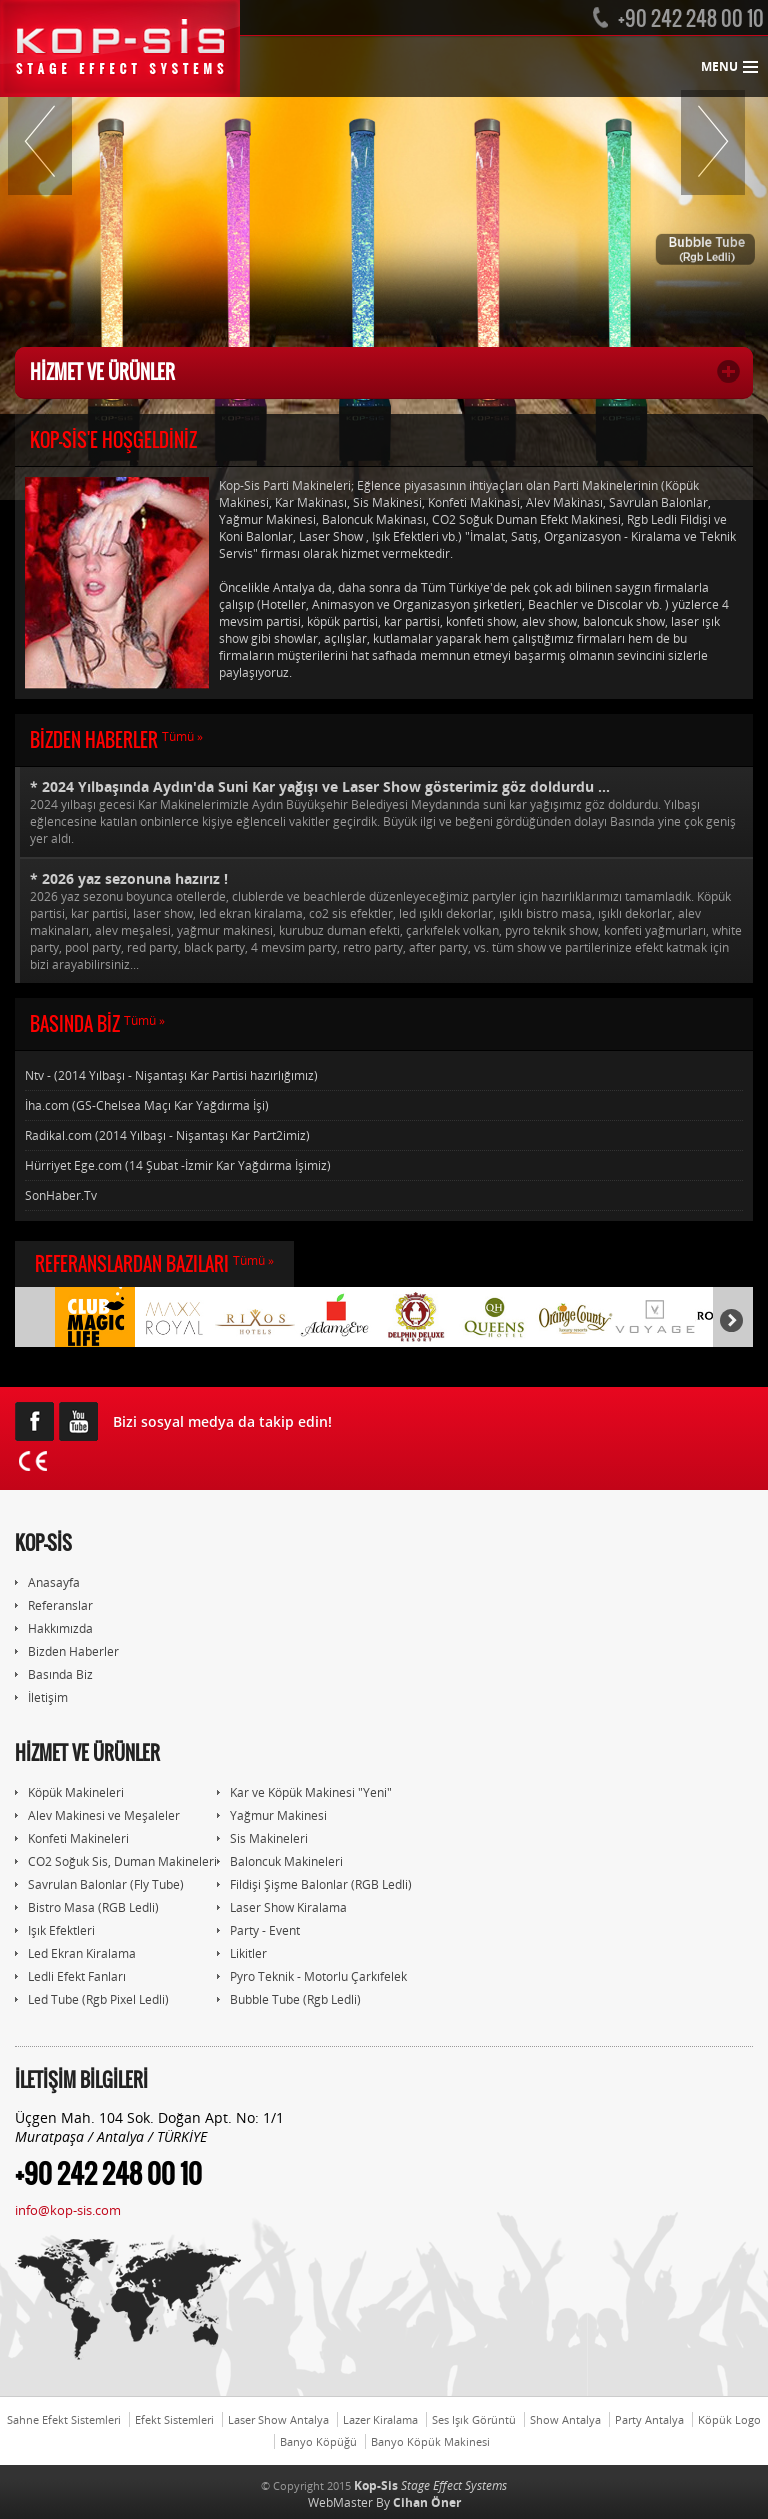  I want to click on BASINDA BİZ, so click(97, 1024).